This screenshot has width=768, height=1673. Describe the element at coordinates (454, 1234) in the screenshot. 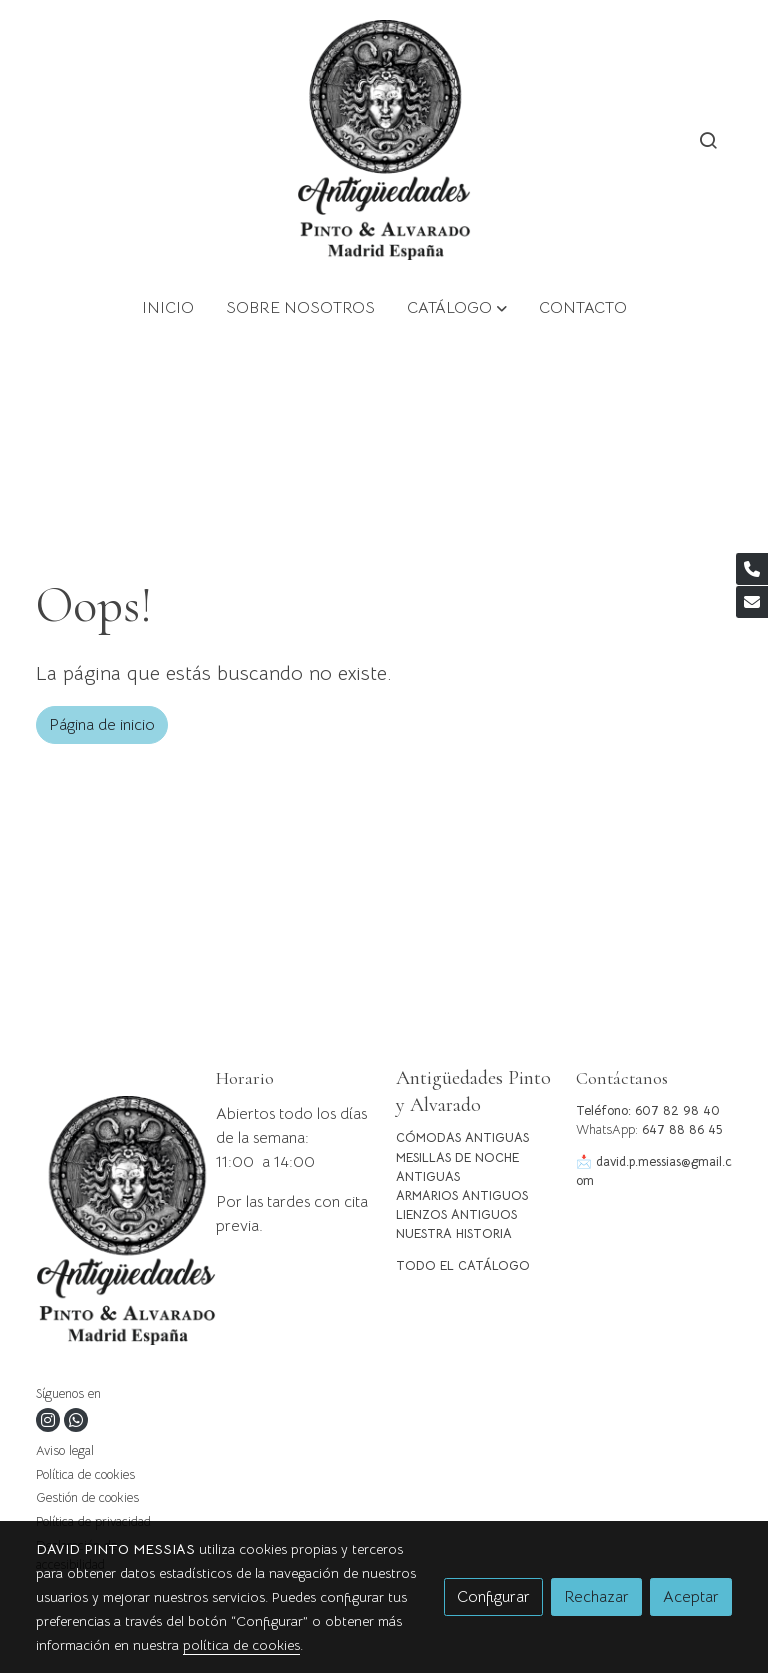

I see `NUESTRA HISTORIA` at that location.